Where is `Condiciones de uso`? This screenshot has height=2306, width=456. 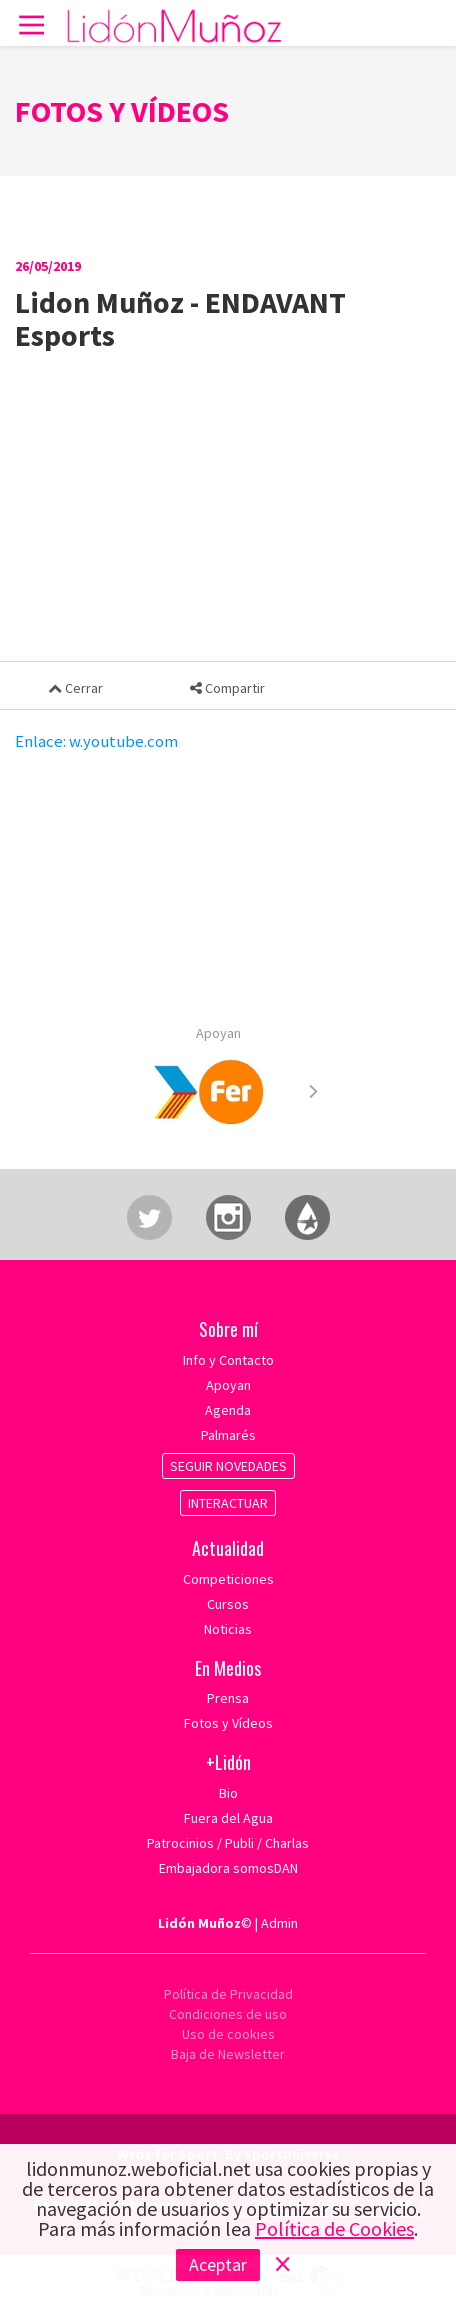
Condiciones de uso is located at coordinates (228, 2014).